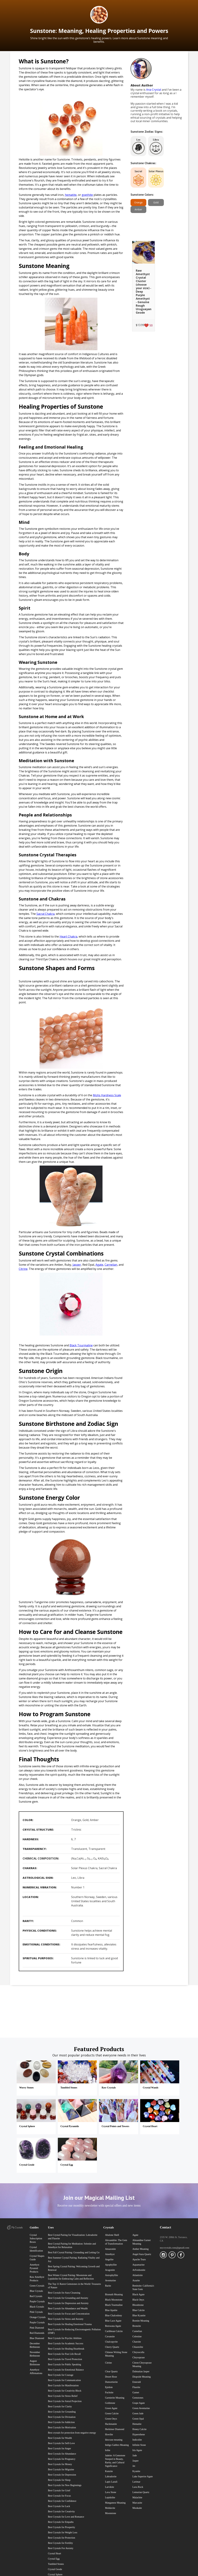 This screenshot has height=2576, width=198. Describe the element at coordinates (36, 2291) in the screenshot. I see `Blue Crystals` at that location.